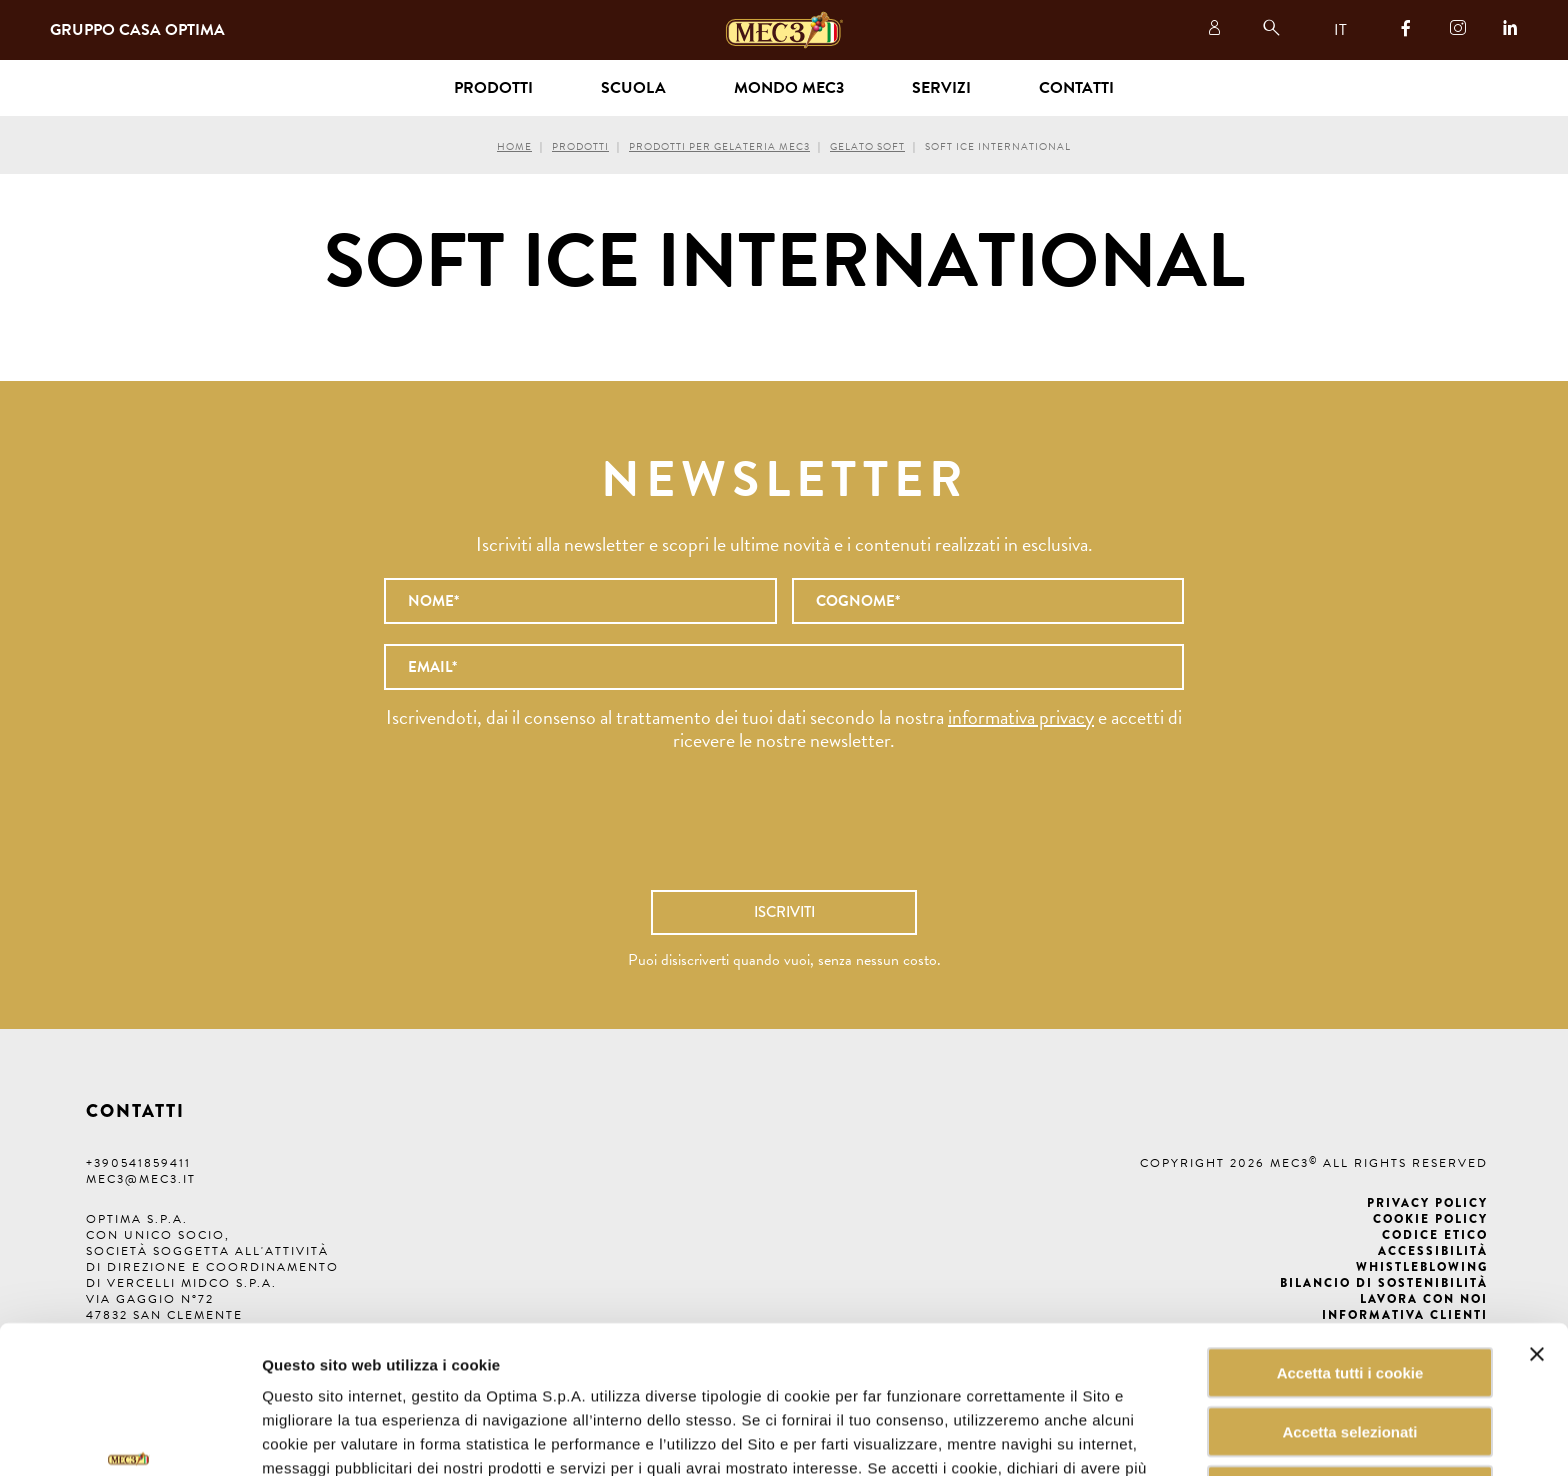 The height and width of the screenshot is (1476, 1568). I want to click on Home, so click(514, 146).